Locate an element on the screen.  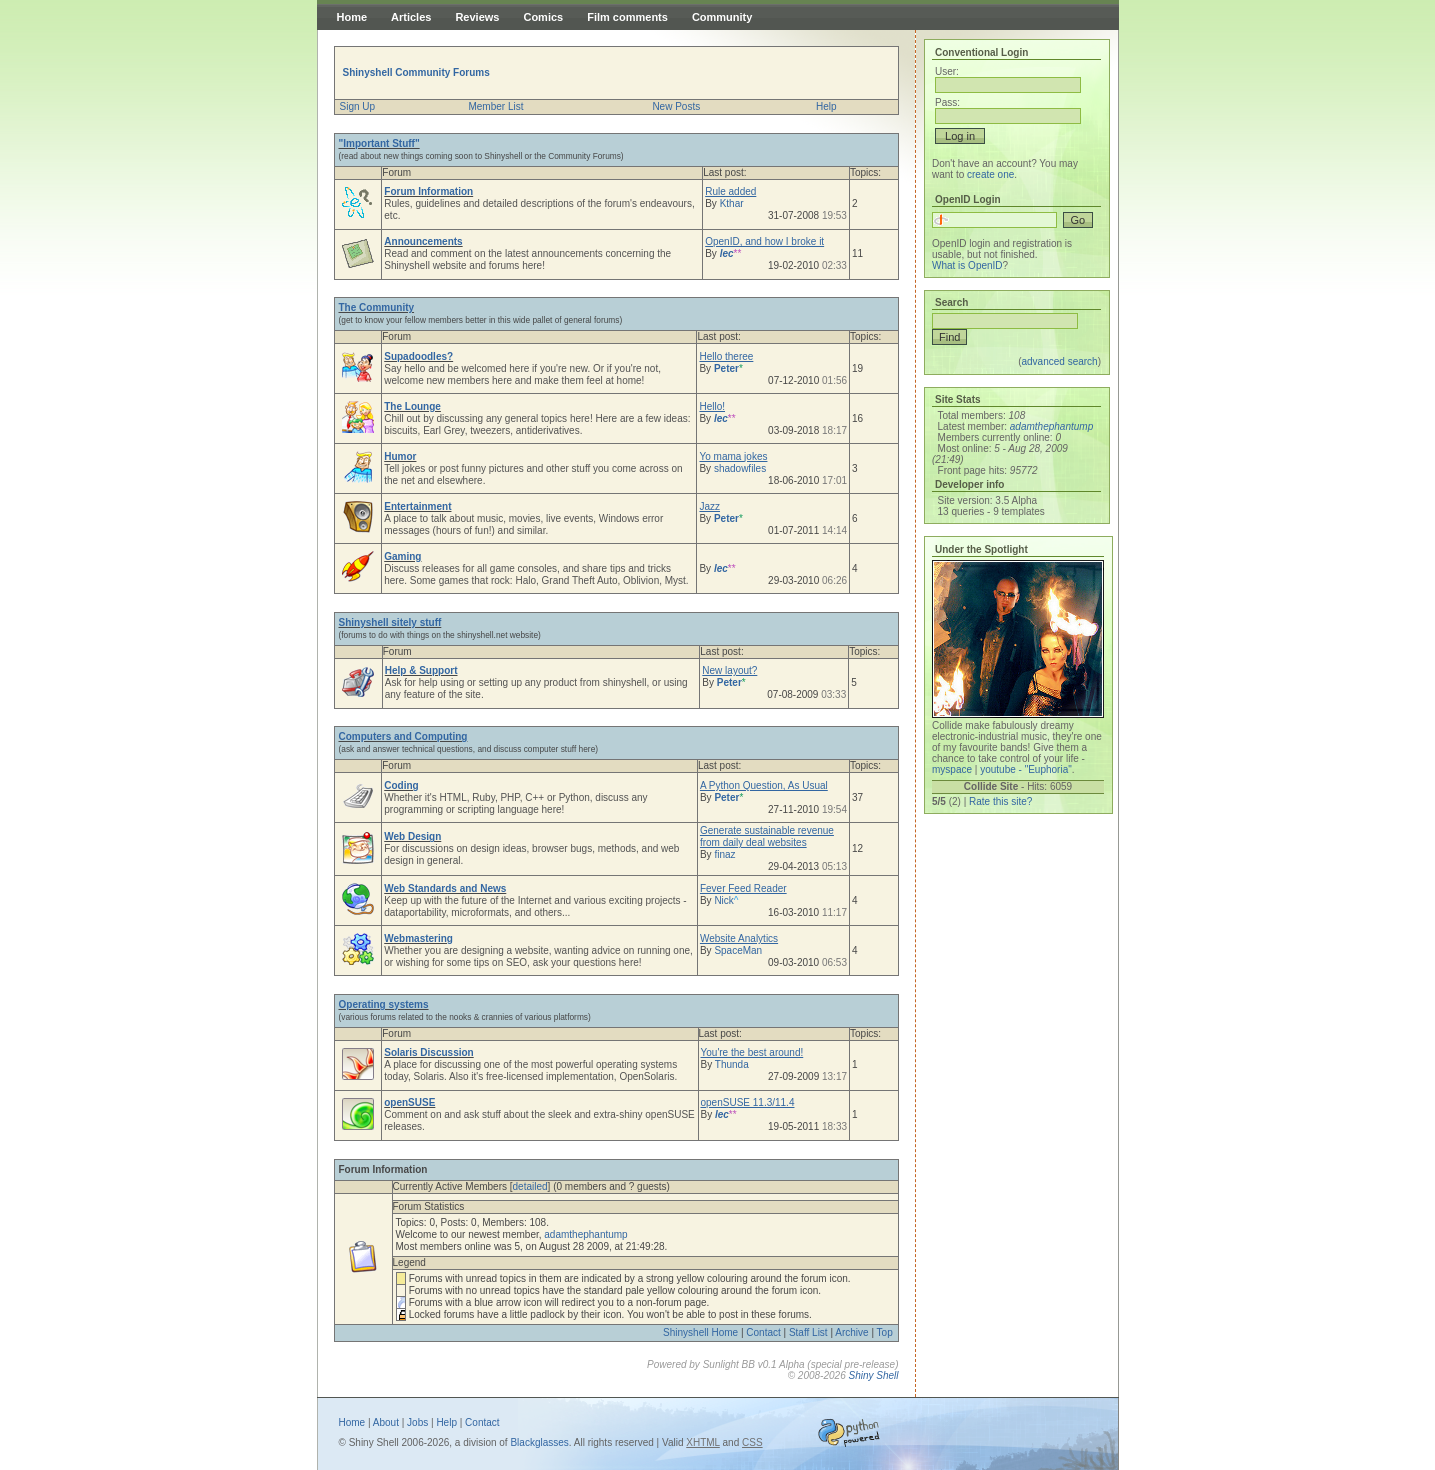
Shinyshell Community Forums is located at coordinates (416, 72).